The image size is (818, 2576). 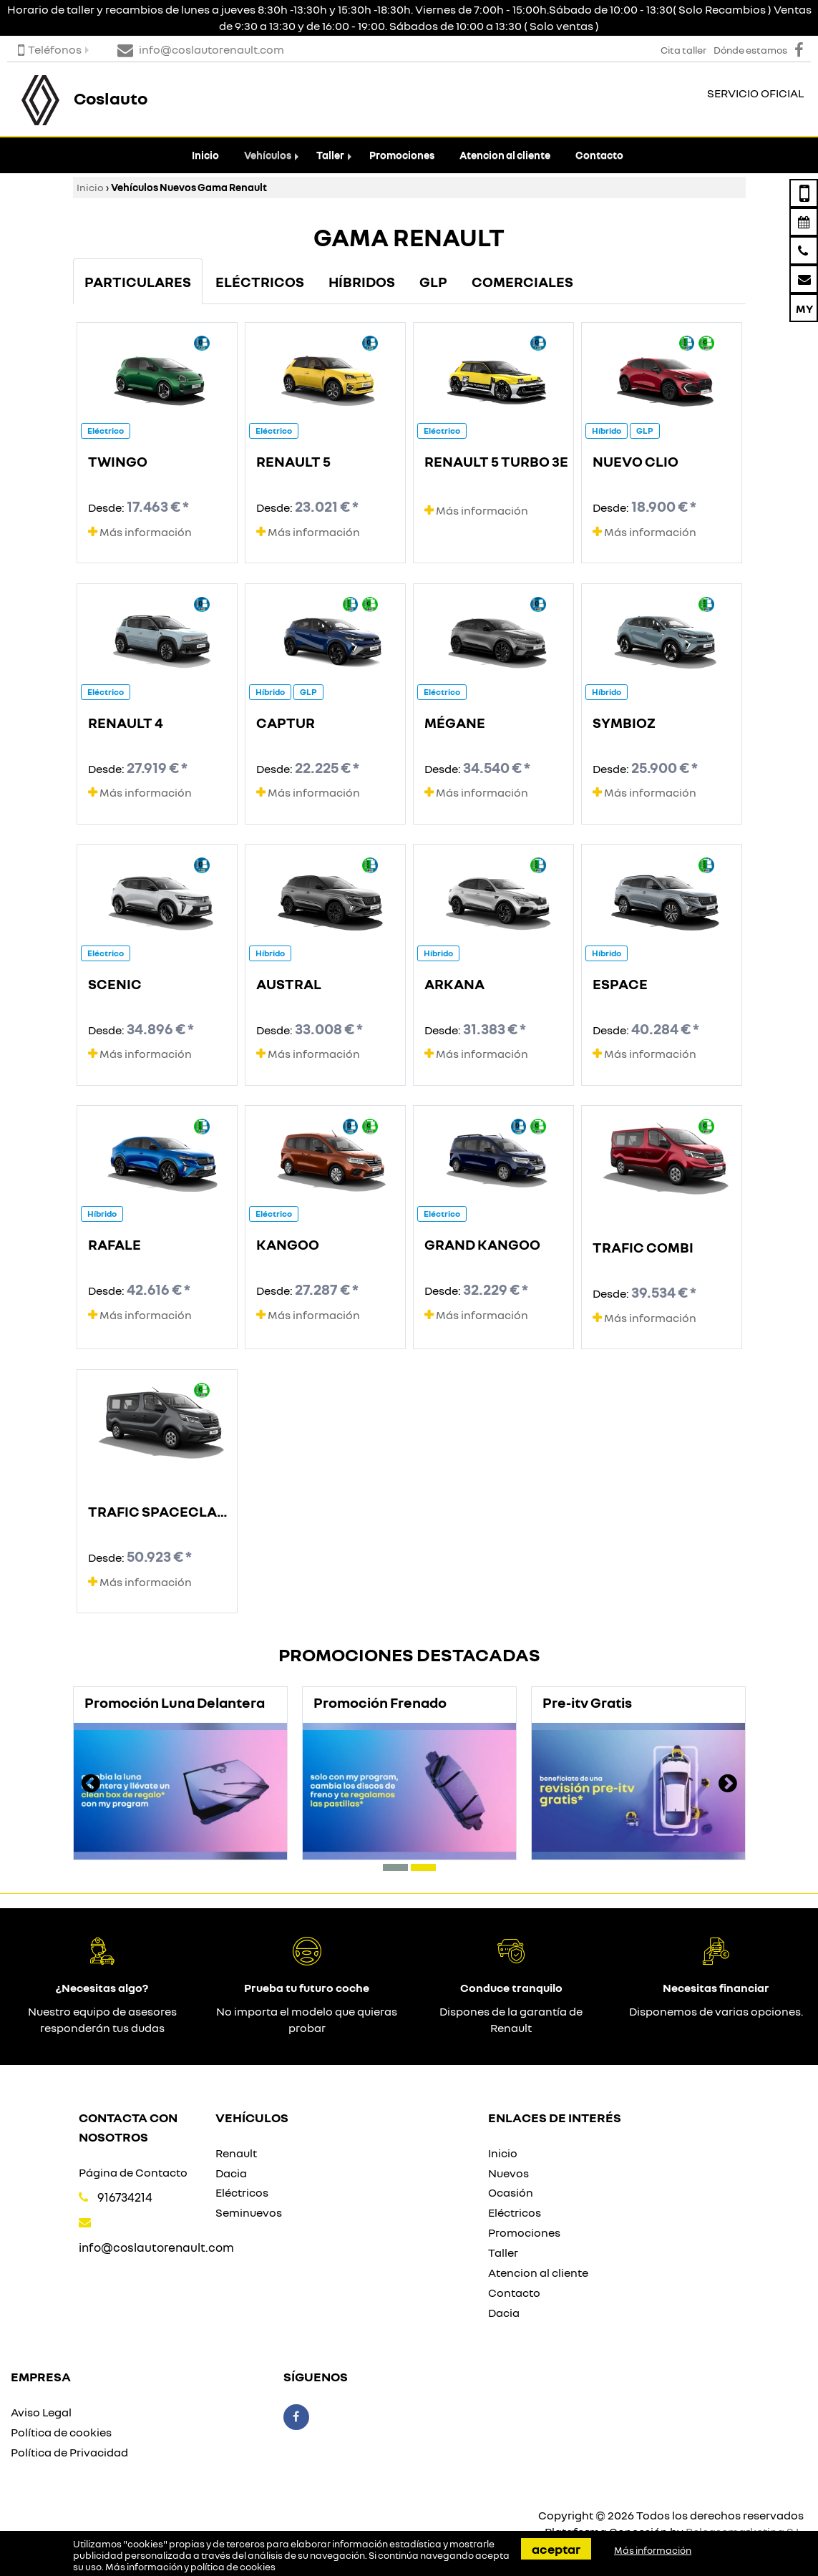 I want to click on Vehículos, so click(x=267, y=155).